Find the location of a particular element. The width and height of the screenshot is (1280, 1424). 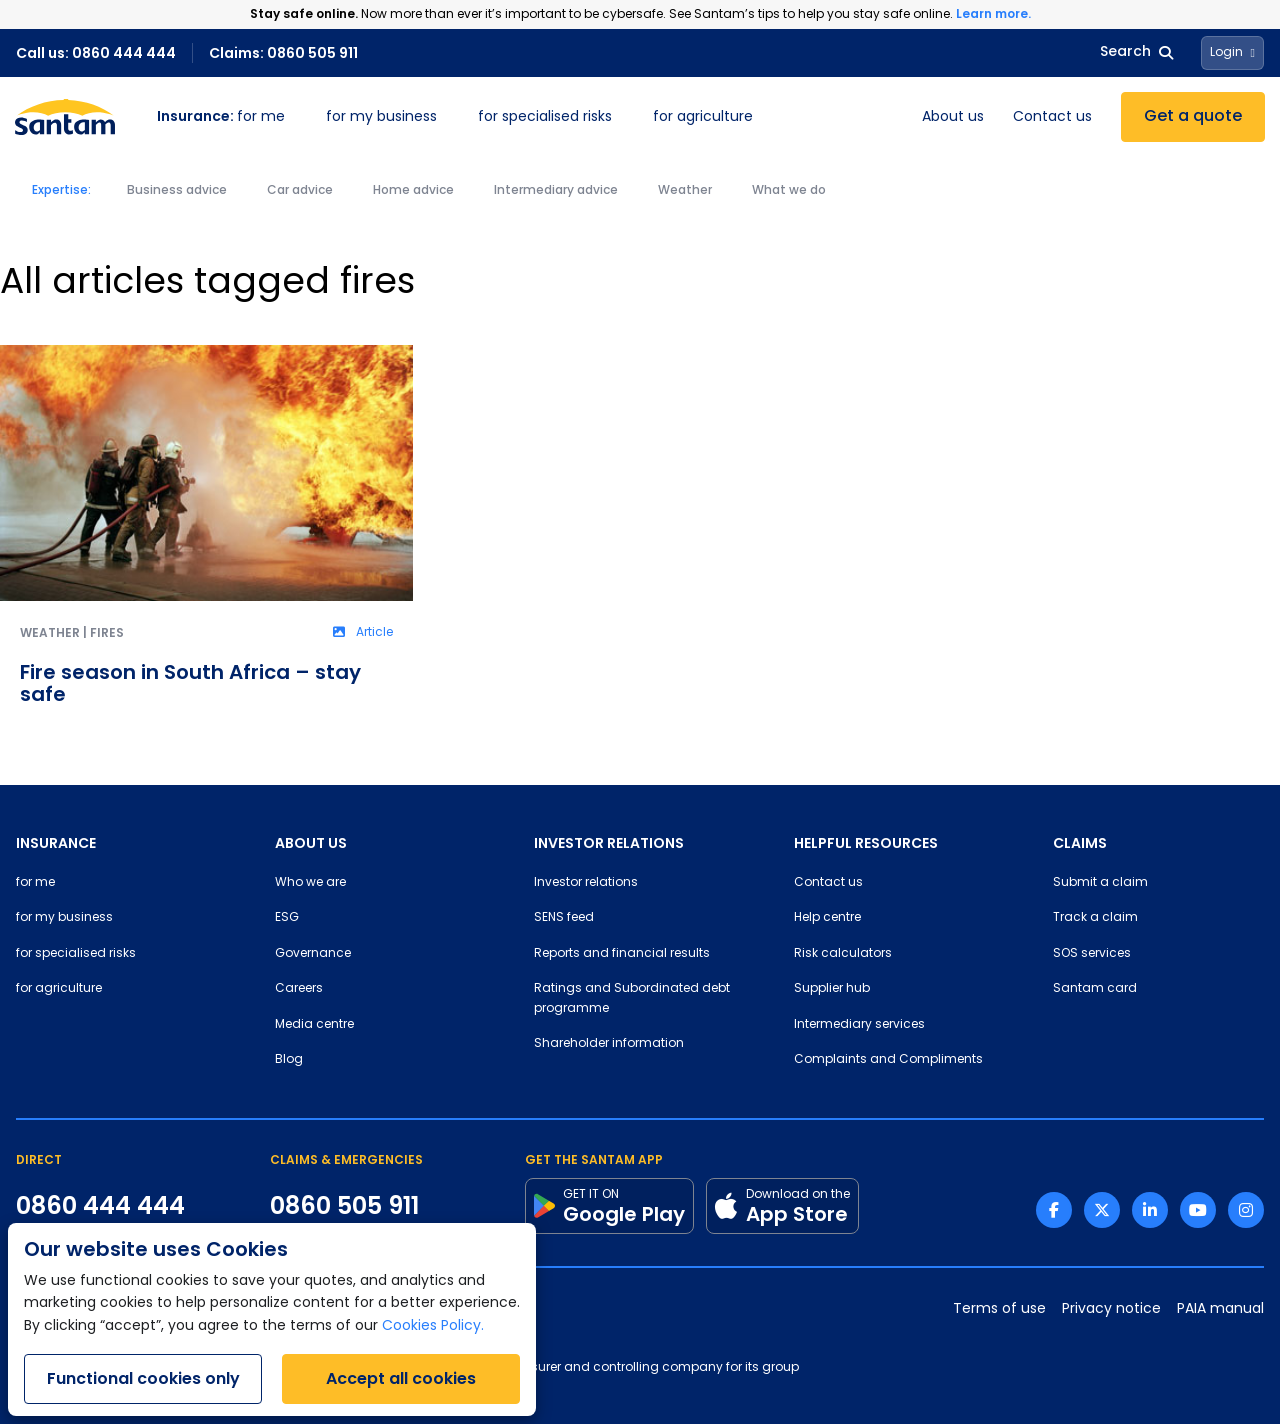

[Linkedin link] is located at coordinates (1150, 1210).